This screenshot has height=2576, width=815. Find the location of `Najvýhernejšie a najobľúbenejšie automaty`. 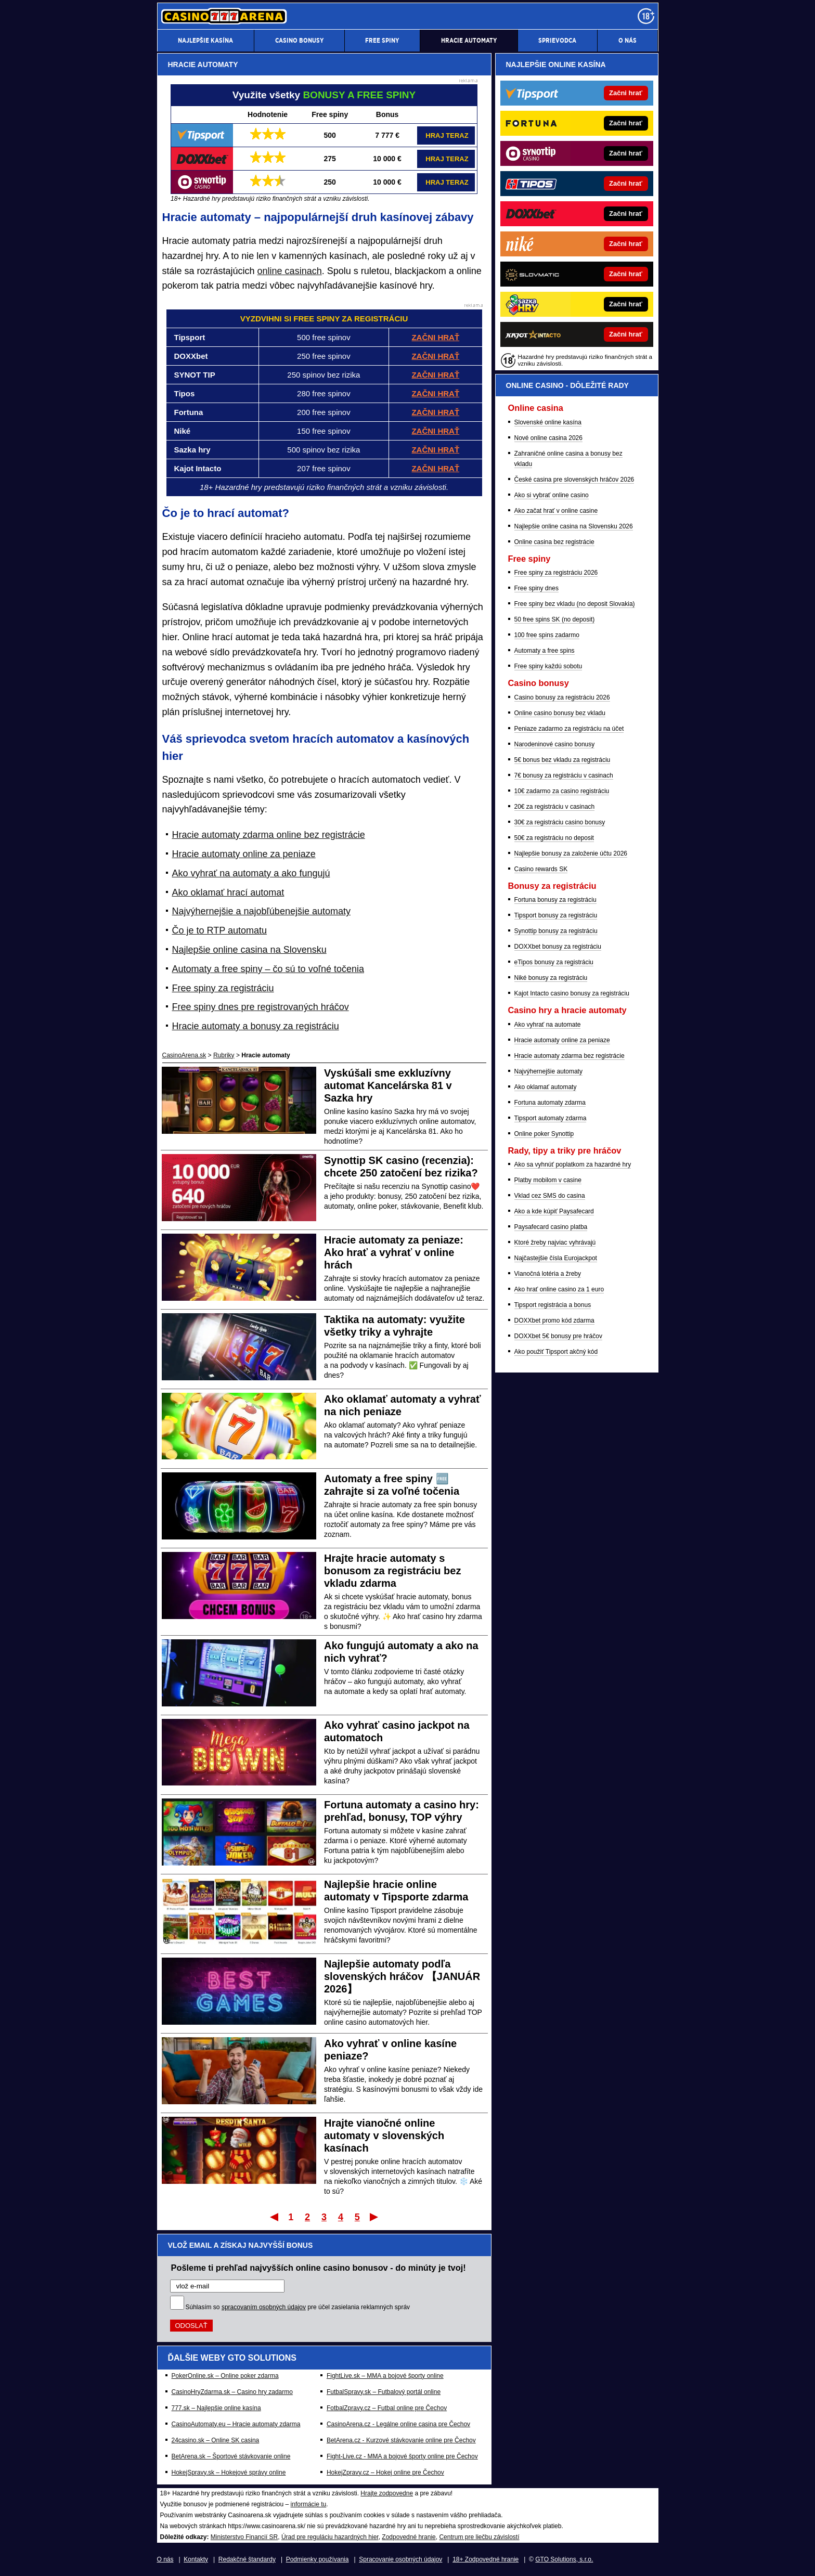

Najvýhernejšie a najobľúbenejšie automaty is located at coordinates (261, 911).